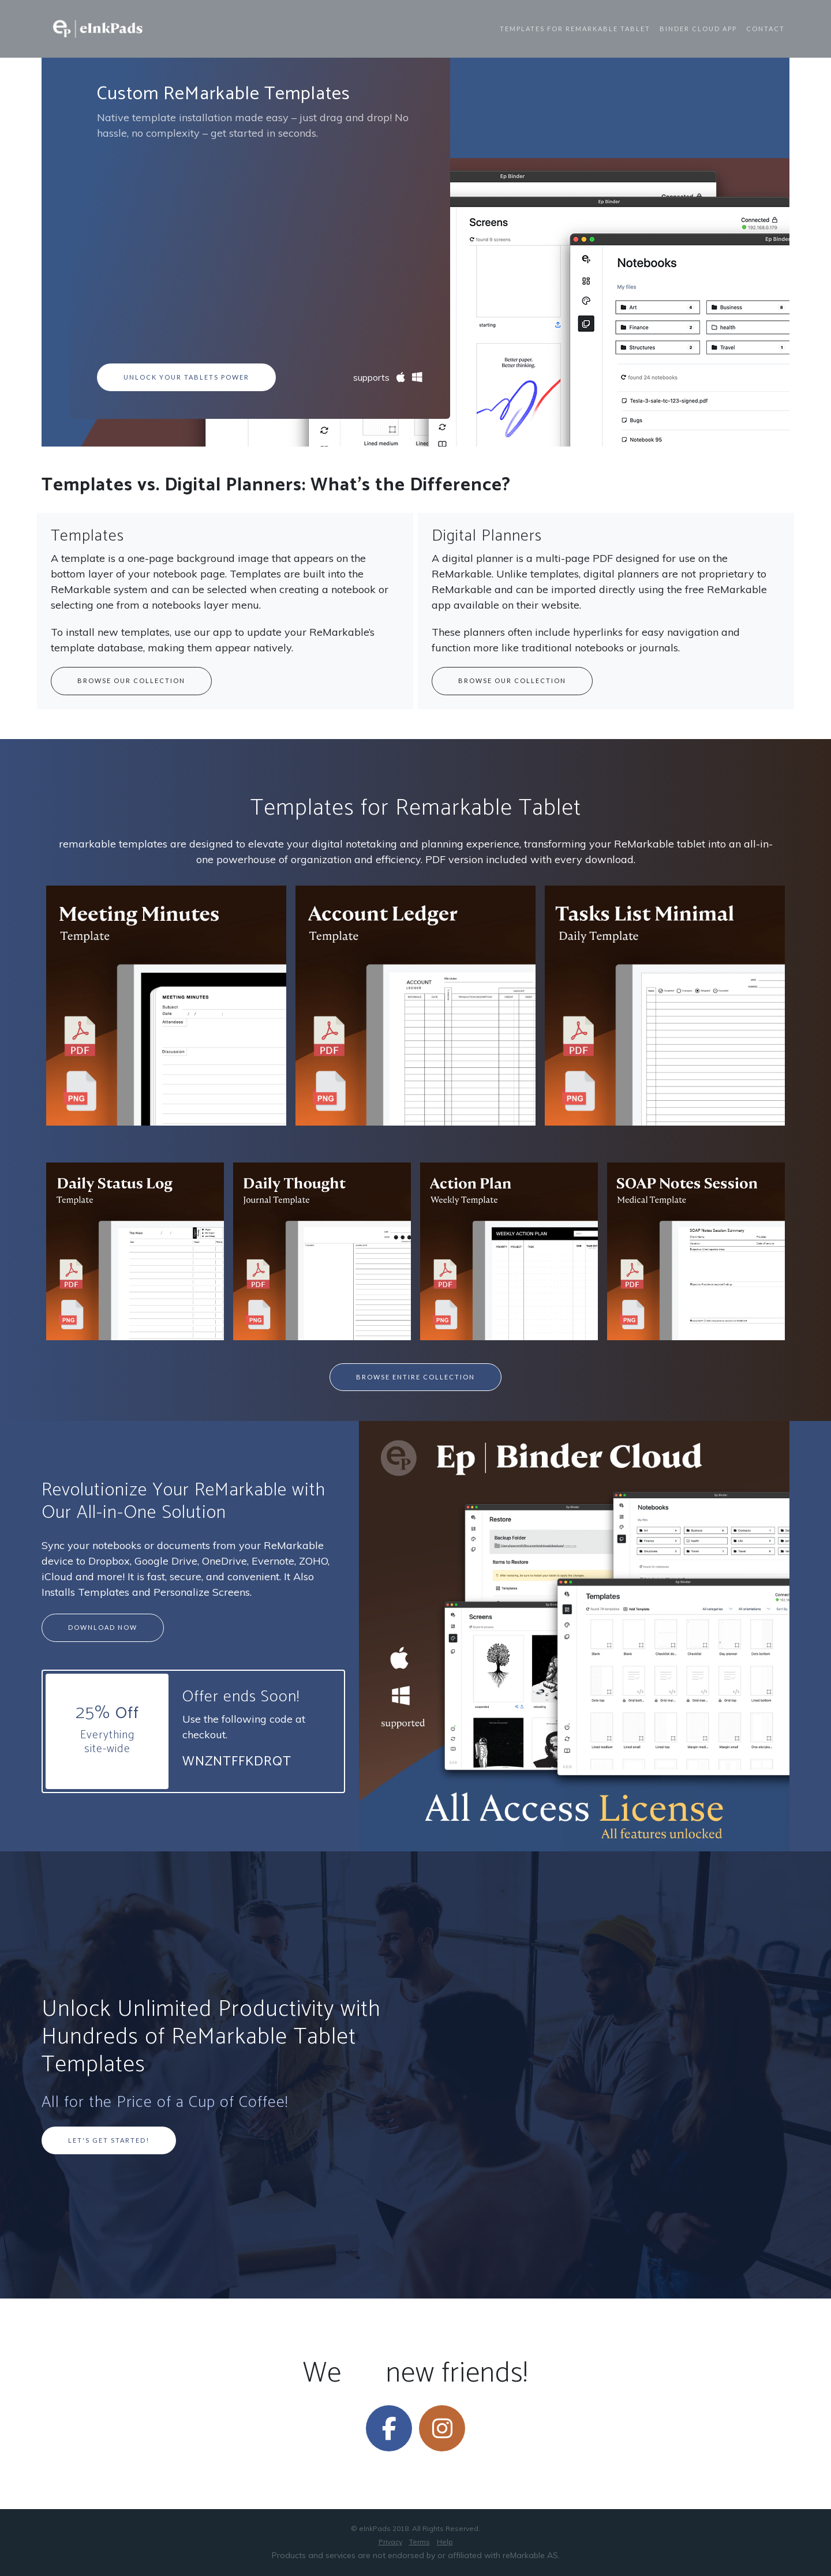 The image size is (831, 2576). I want to click on Browse our collection, so click(131, 680).